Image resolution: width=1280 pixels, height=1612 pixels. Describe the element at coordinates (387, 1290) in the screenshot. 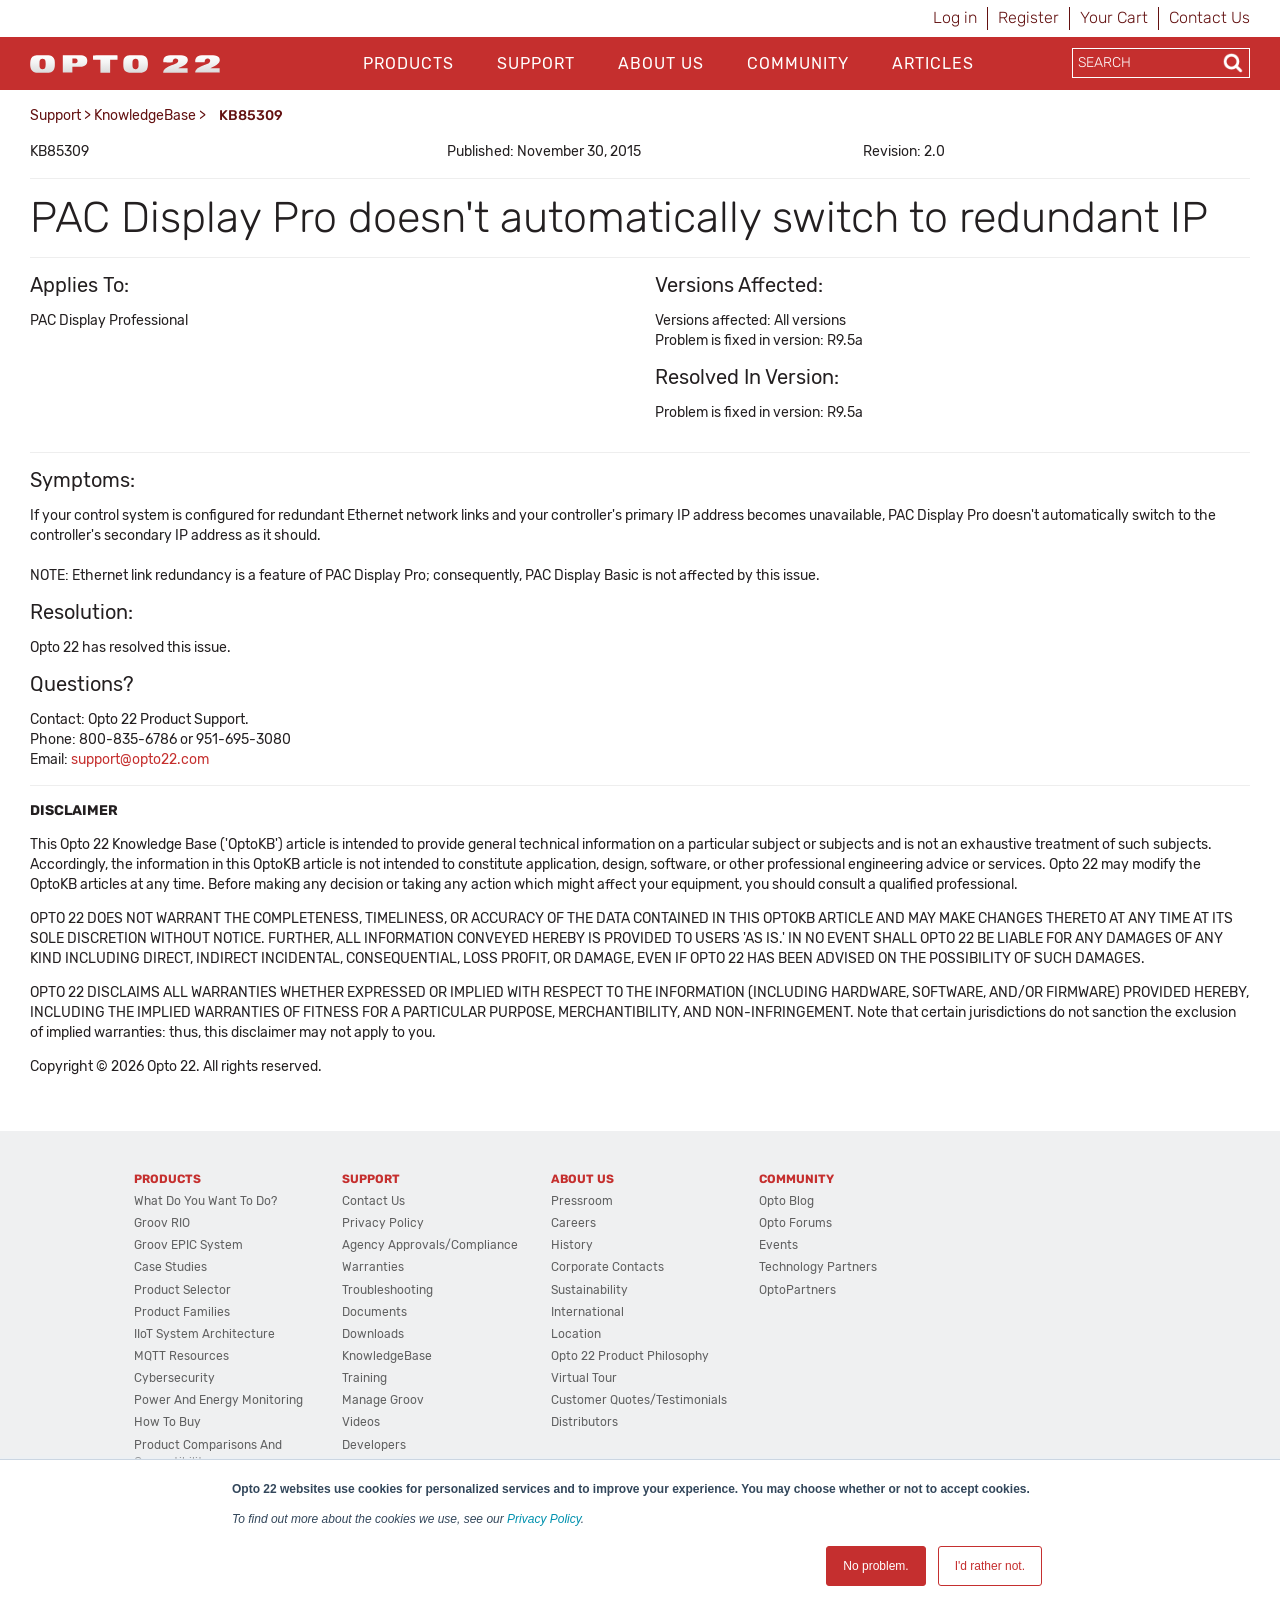

I see `Troubleshooting` at that location.